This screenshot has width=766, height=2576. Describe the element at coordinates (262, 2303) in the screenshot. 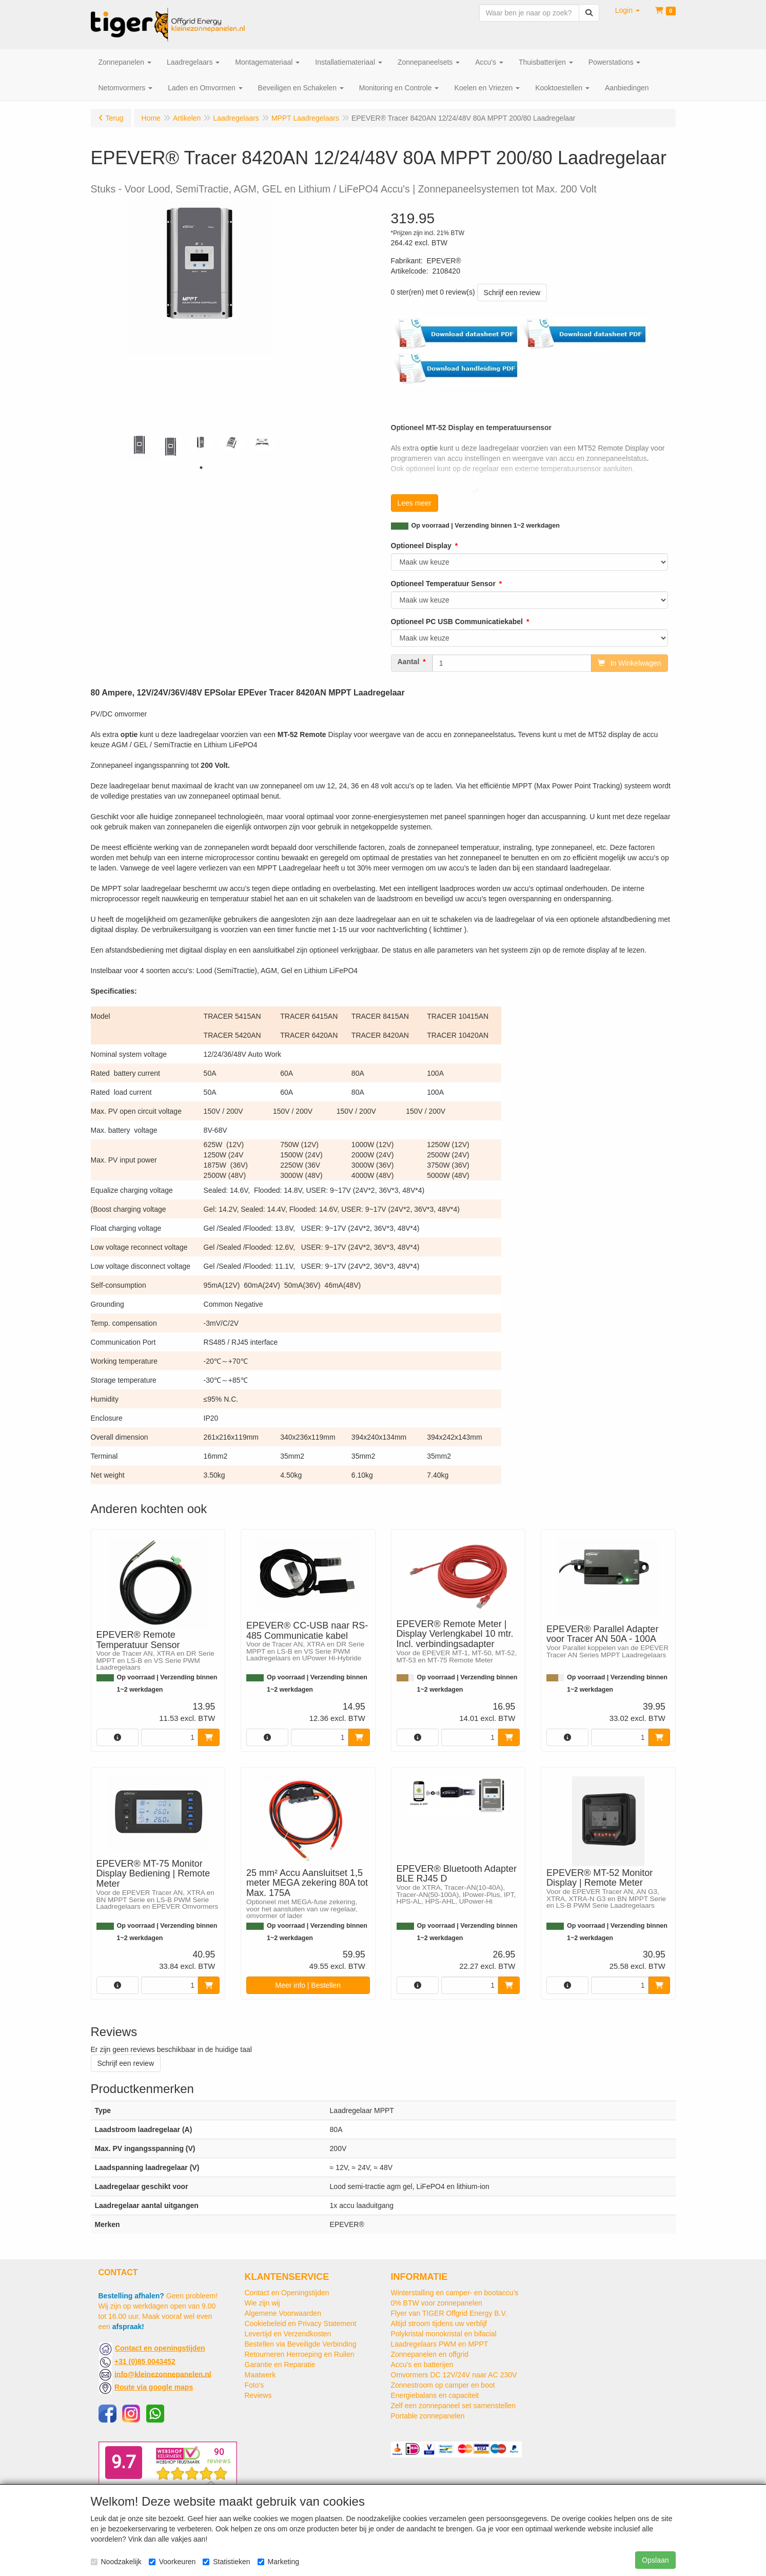

I see `Wie zijn wij` at that location.